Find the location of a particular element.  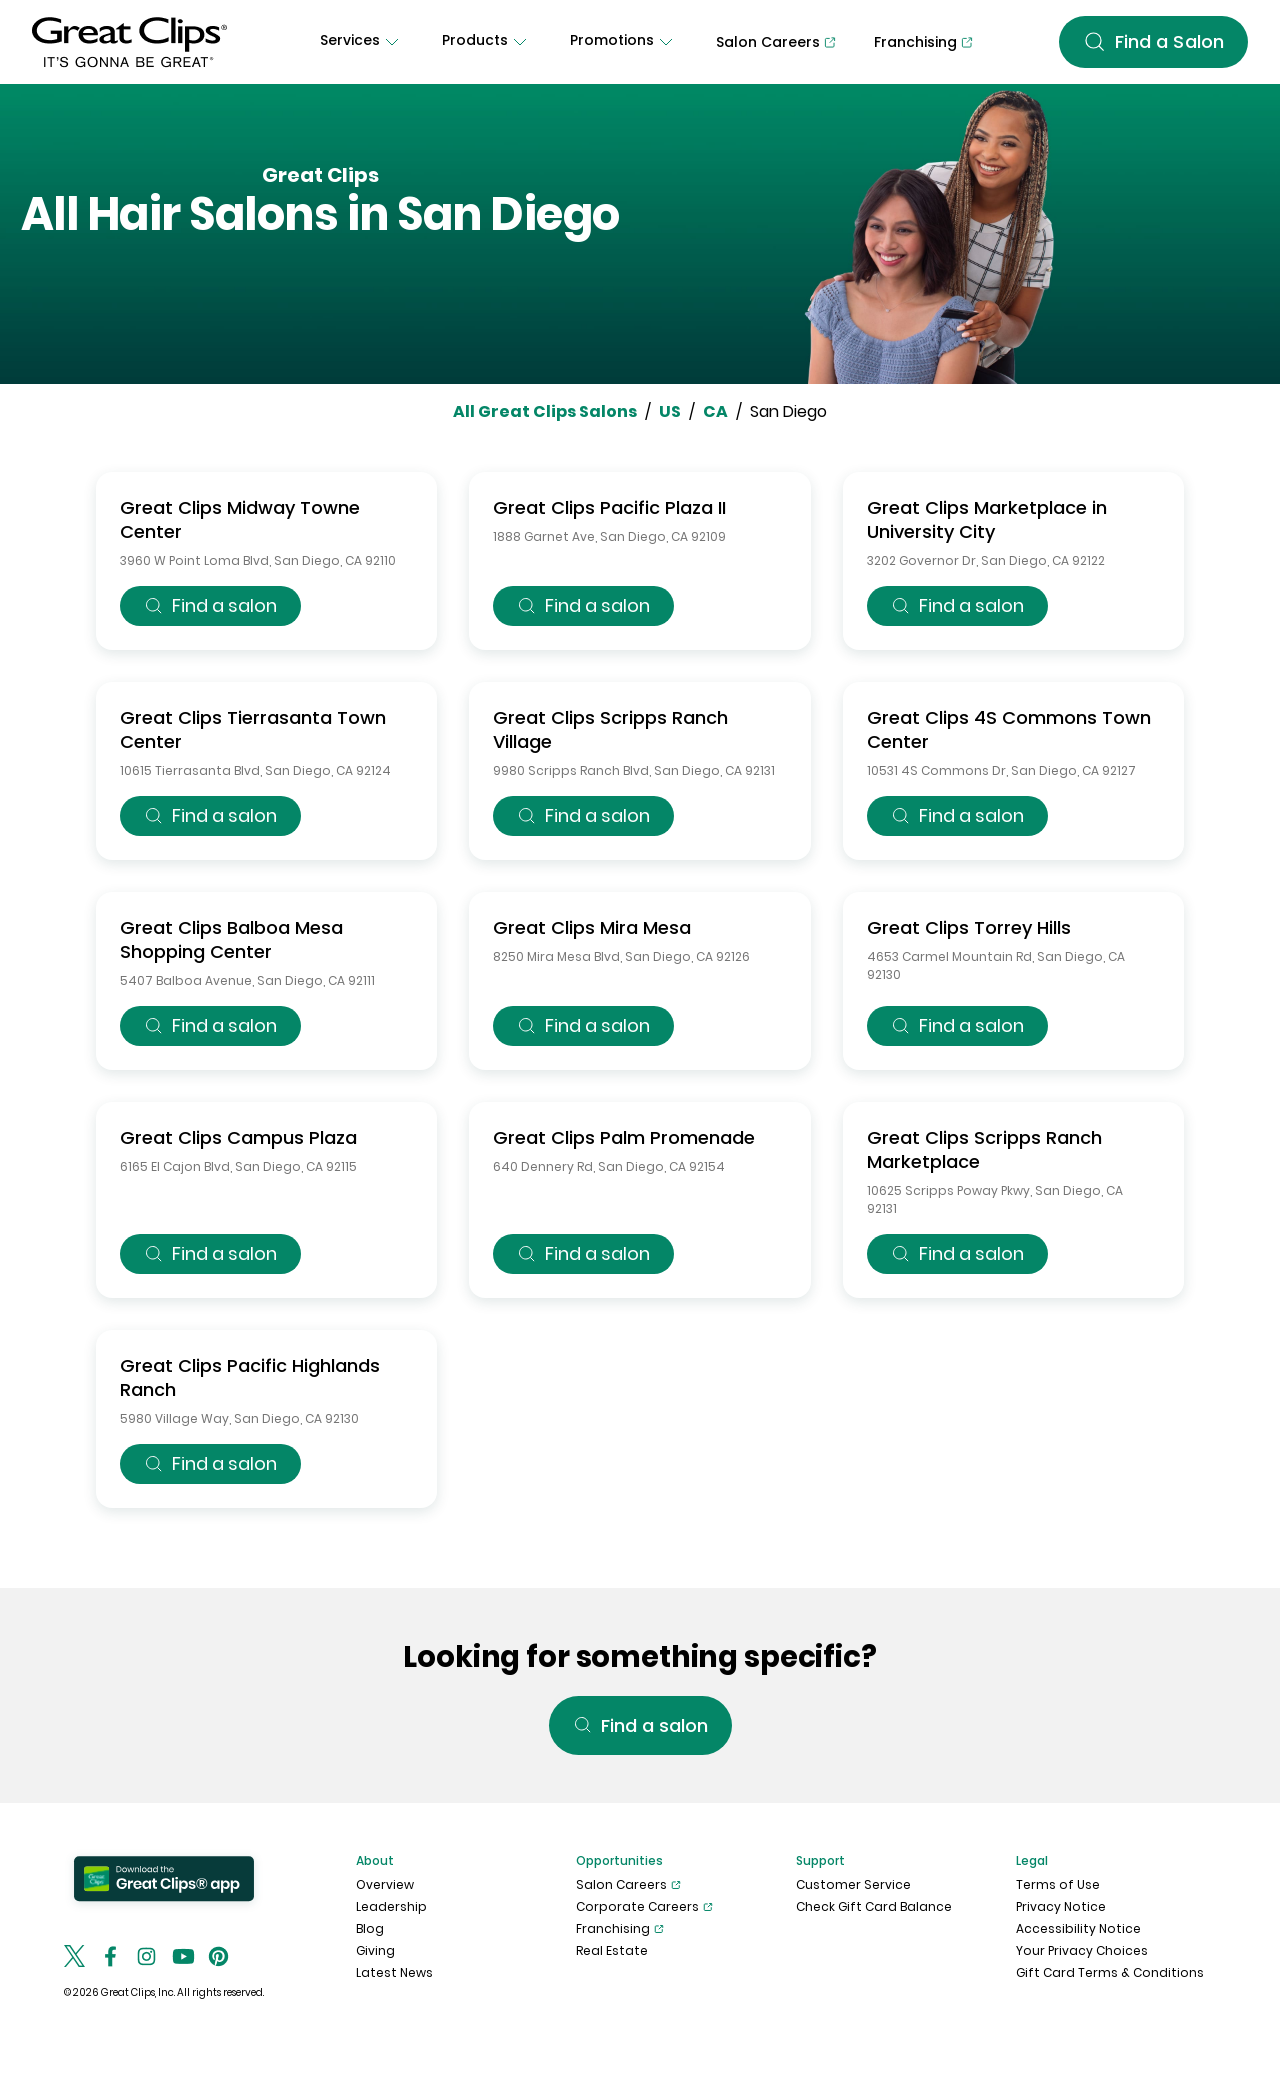

Great Clips 4S Commons Town Center is located at coordinates (1009, 729).